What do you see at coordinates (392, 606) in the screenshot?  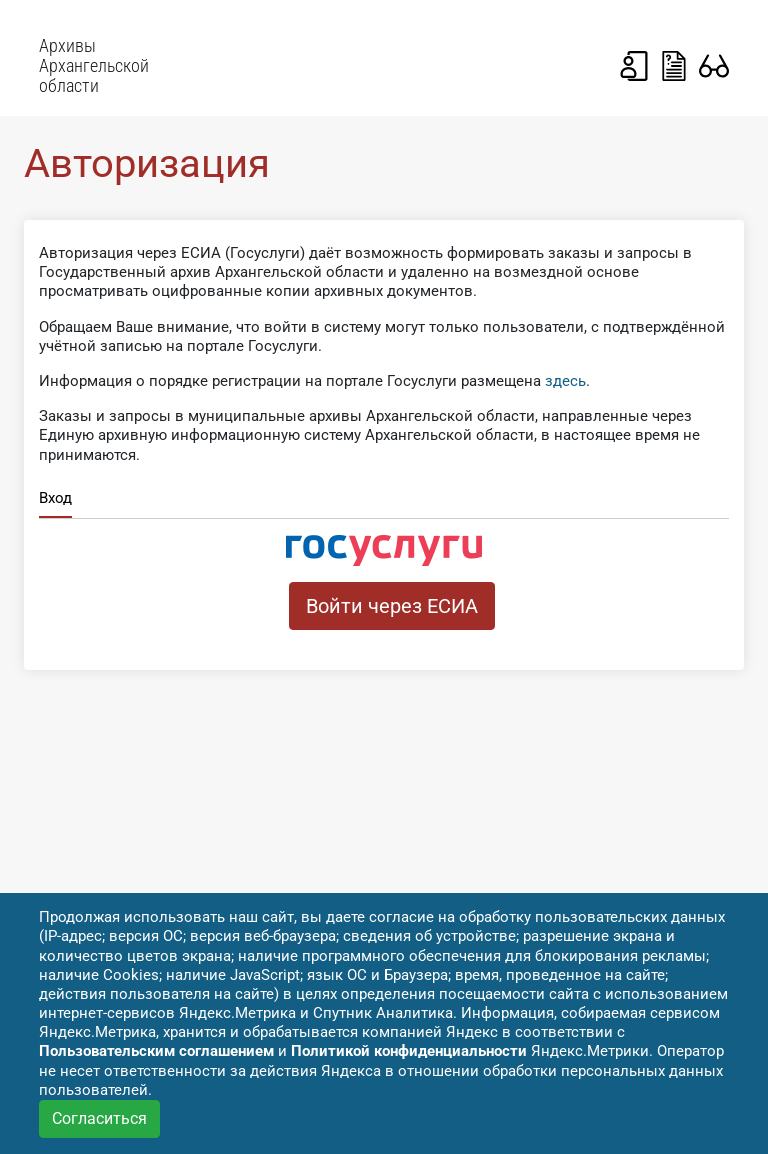 I see `Войти через ЕСИА` at bounding box center [392, 606].